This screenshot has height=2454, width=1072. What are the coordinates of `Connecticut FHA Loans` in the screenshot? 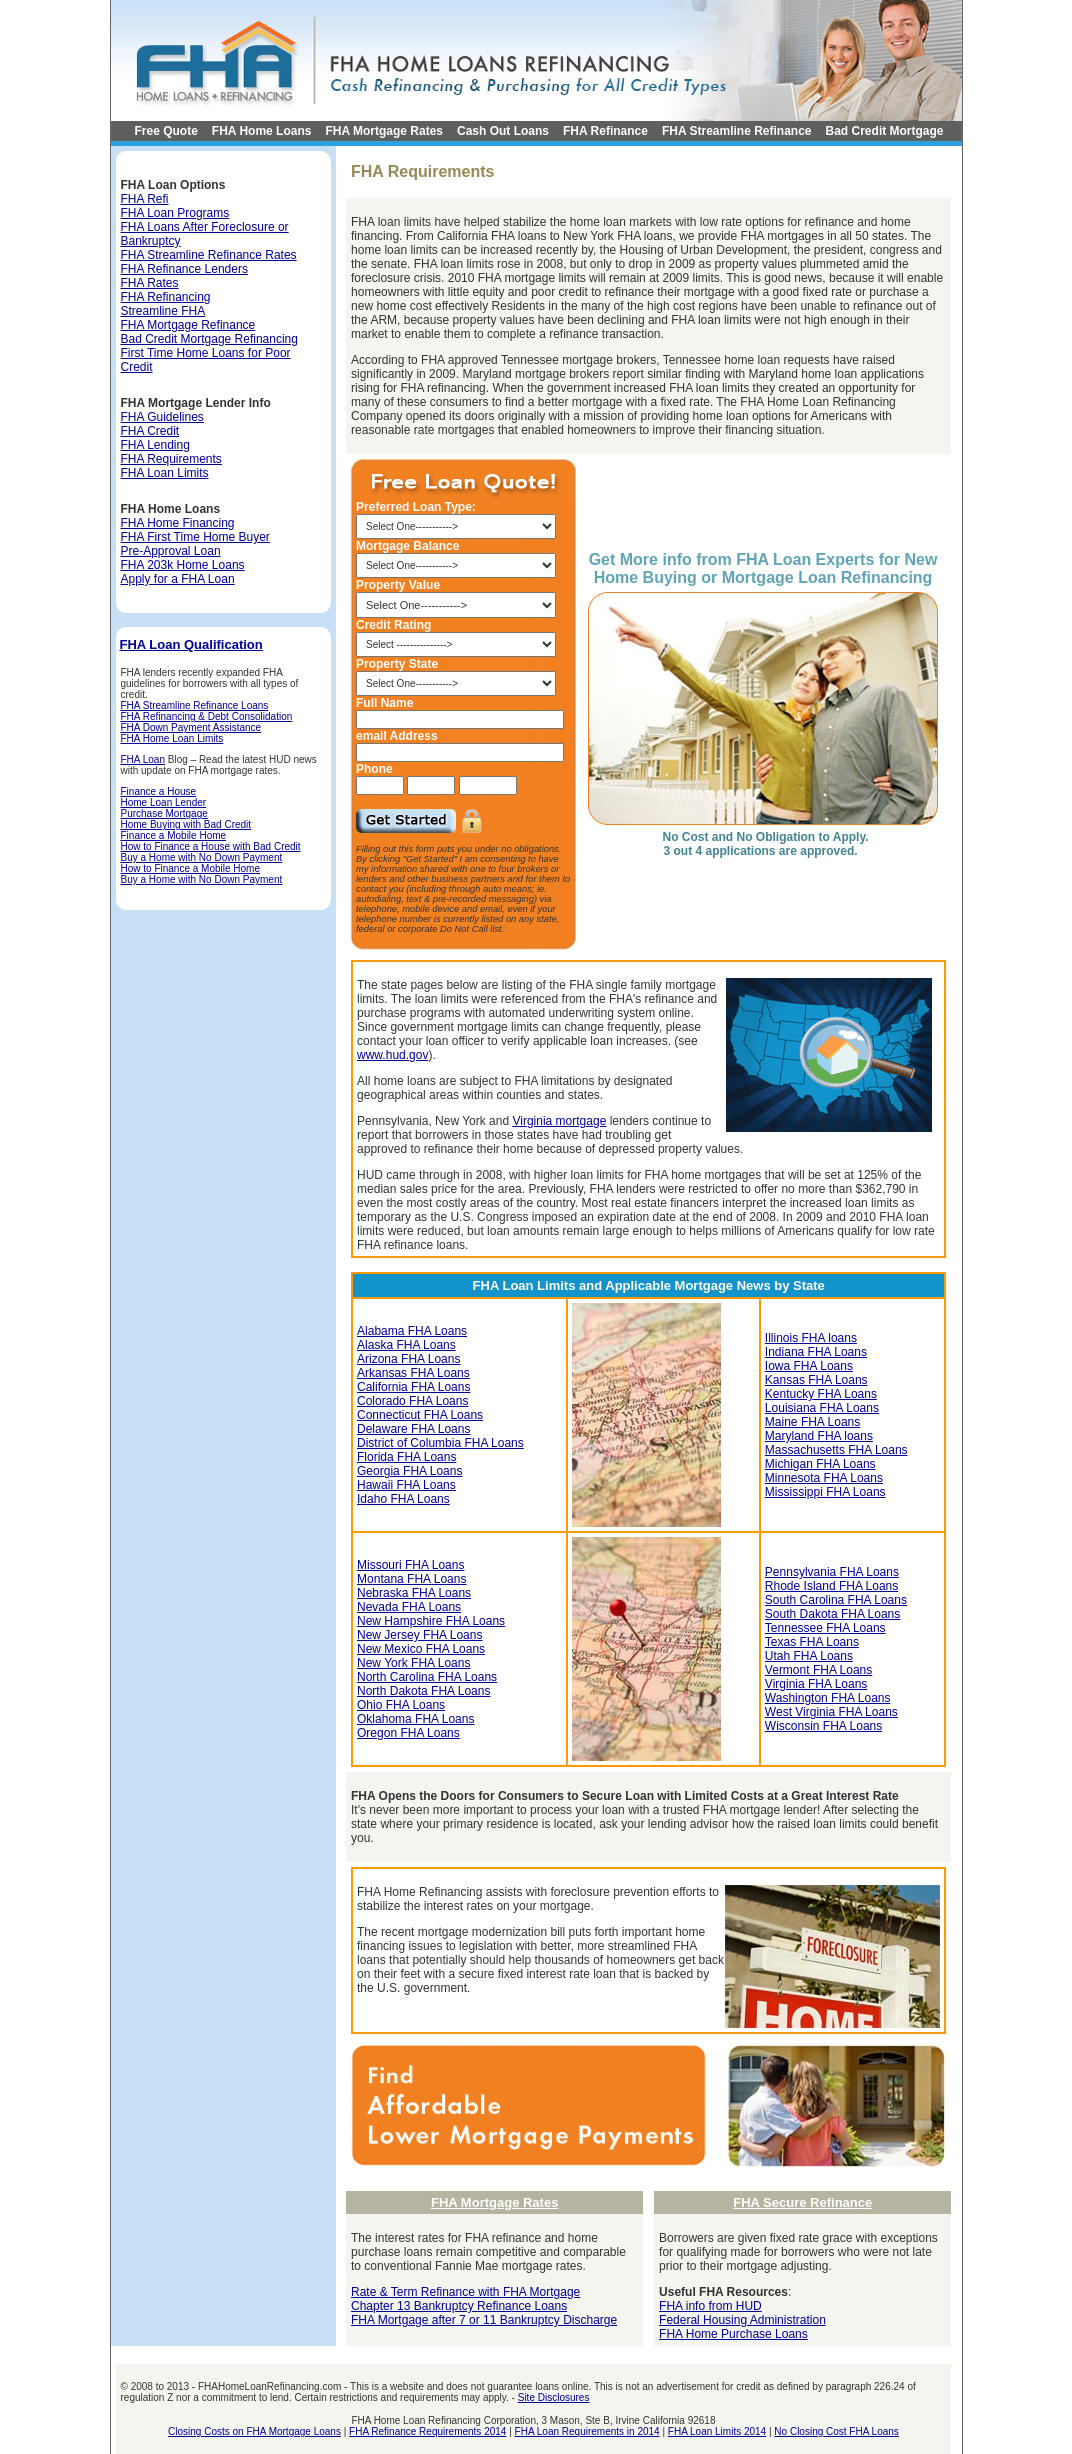 It's located at (420, 1415).